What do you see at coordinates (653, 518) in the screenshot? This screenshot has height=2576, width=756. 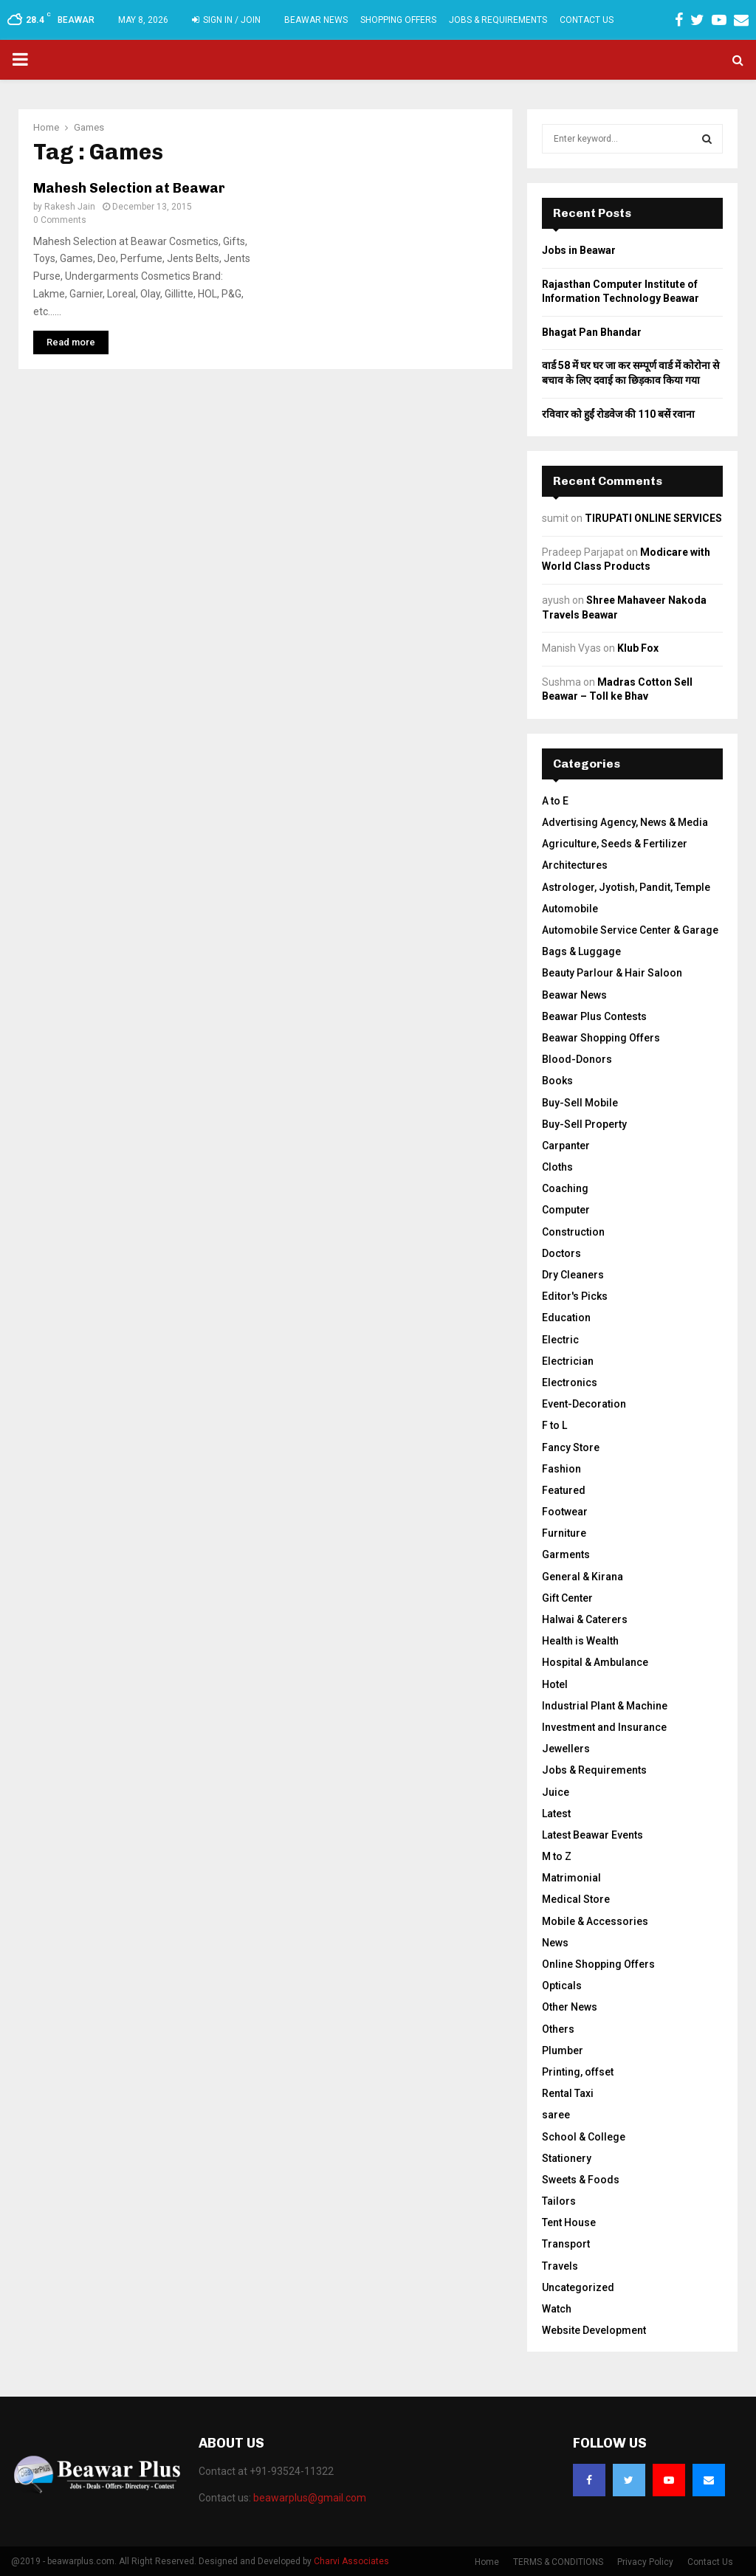 I see `TIRUPATI ONLINE SERVICES` at bounding box center [653, 518].